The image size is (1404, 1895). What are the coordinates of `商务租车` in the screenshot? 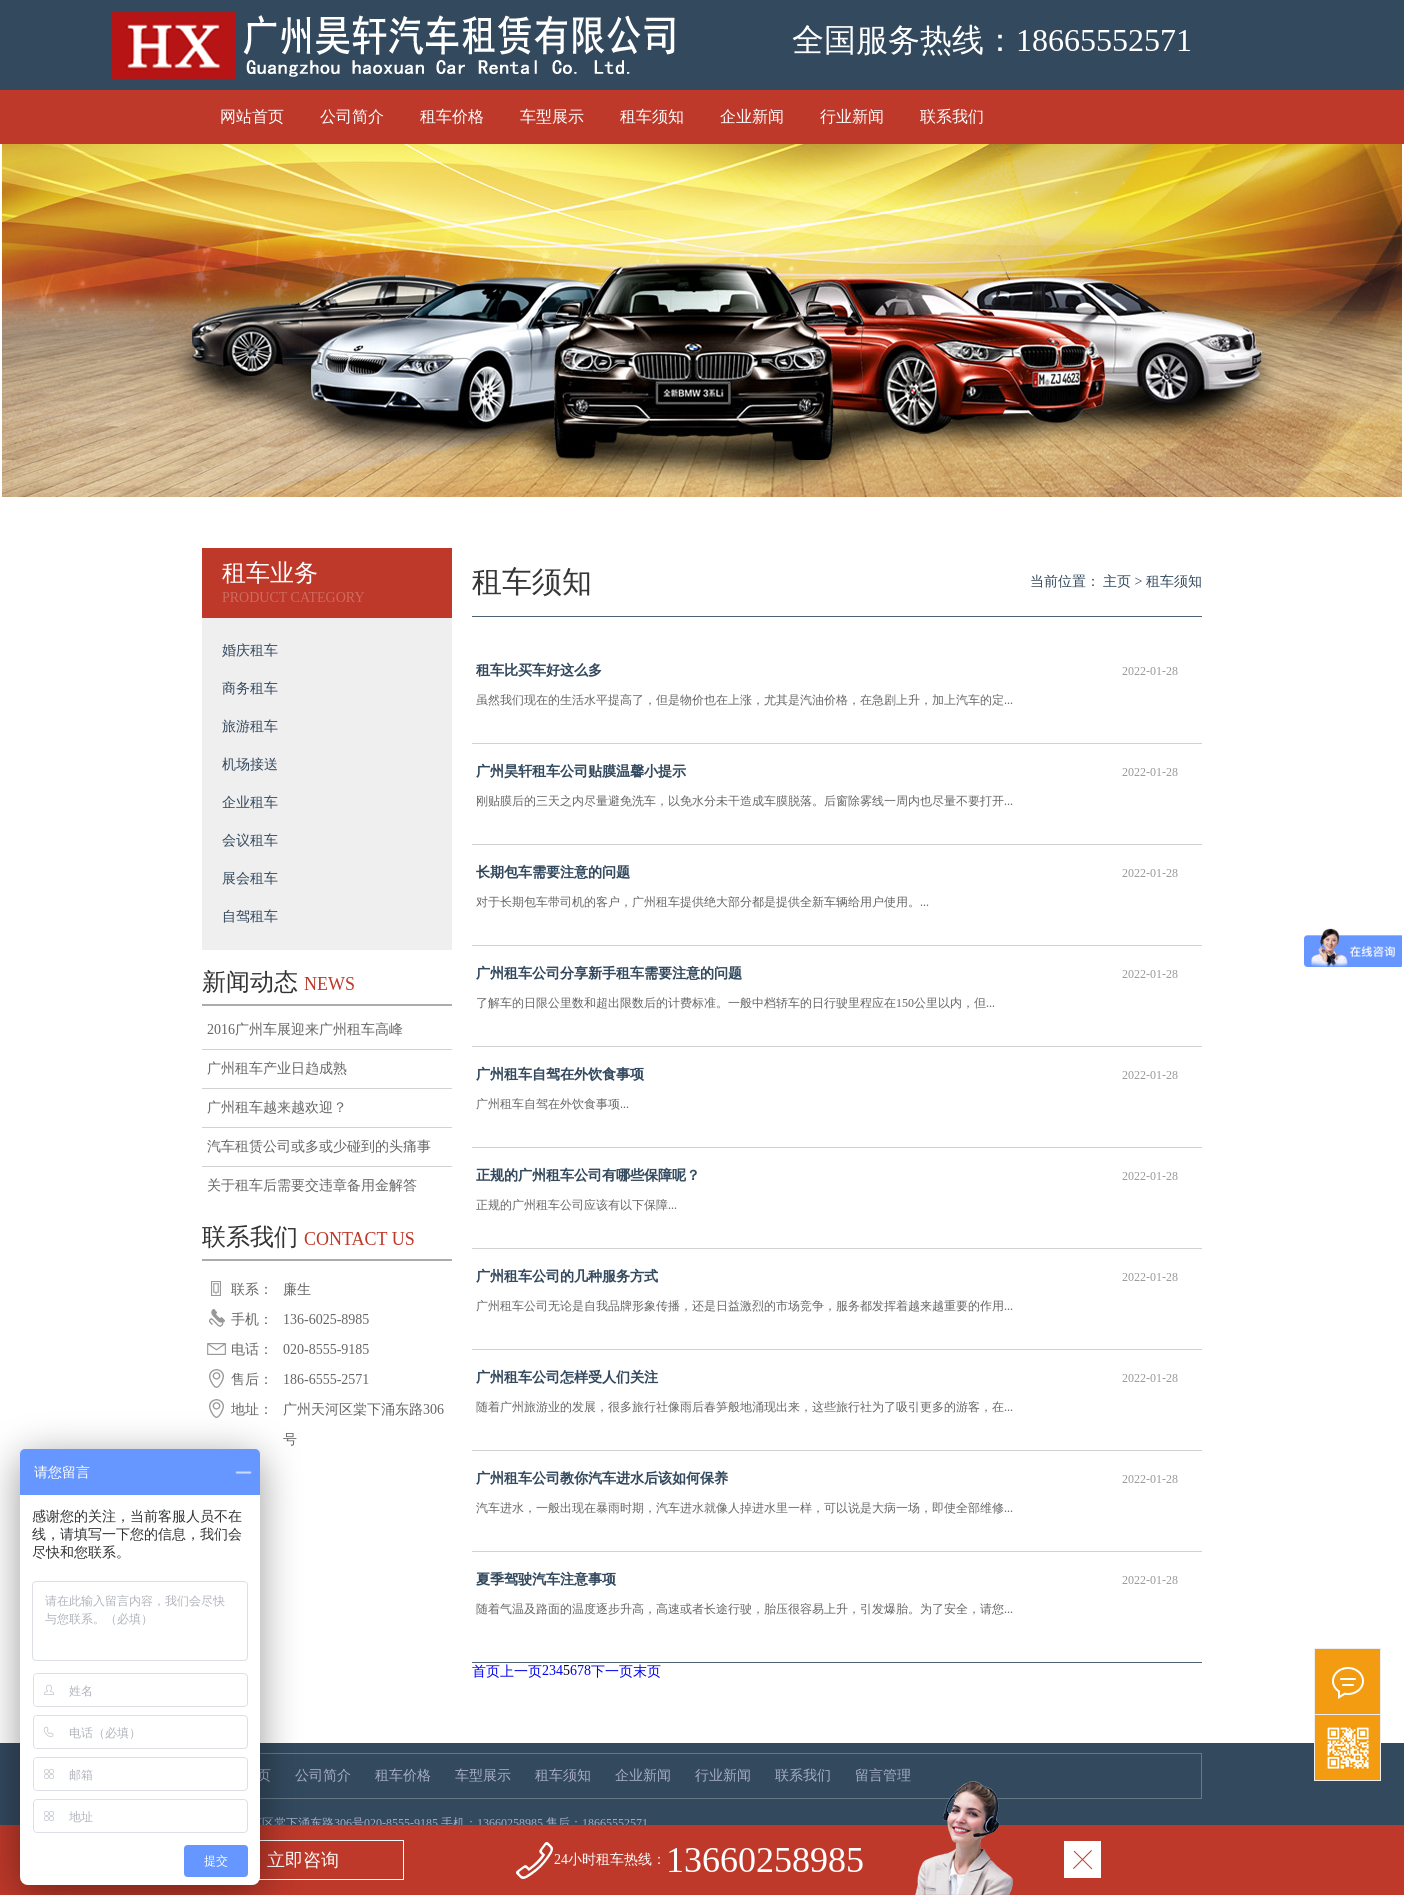 It's located at (250, 688).